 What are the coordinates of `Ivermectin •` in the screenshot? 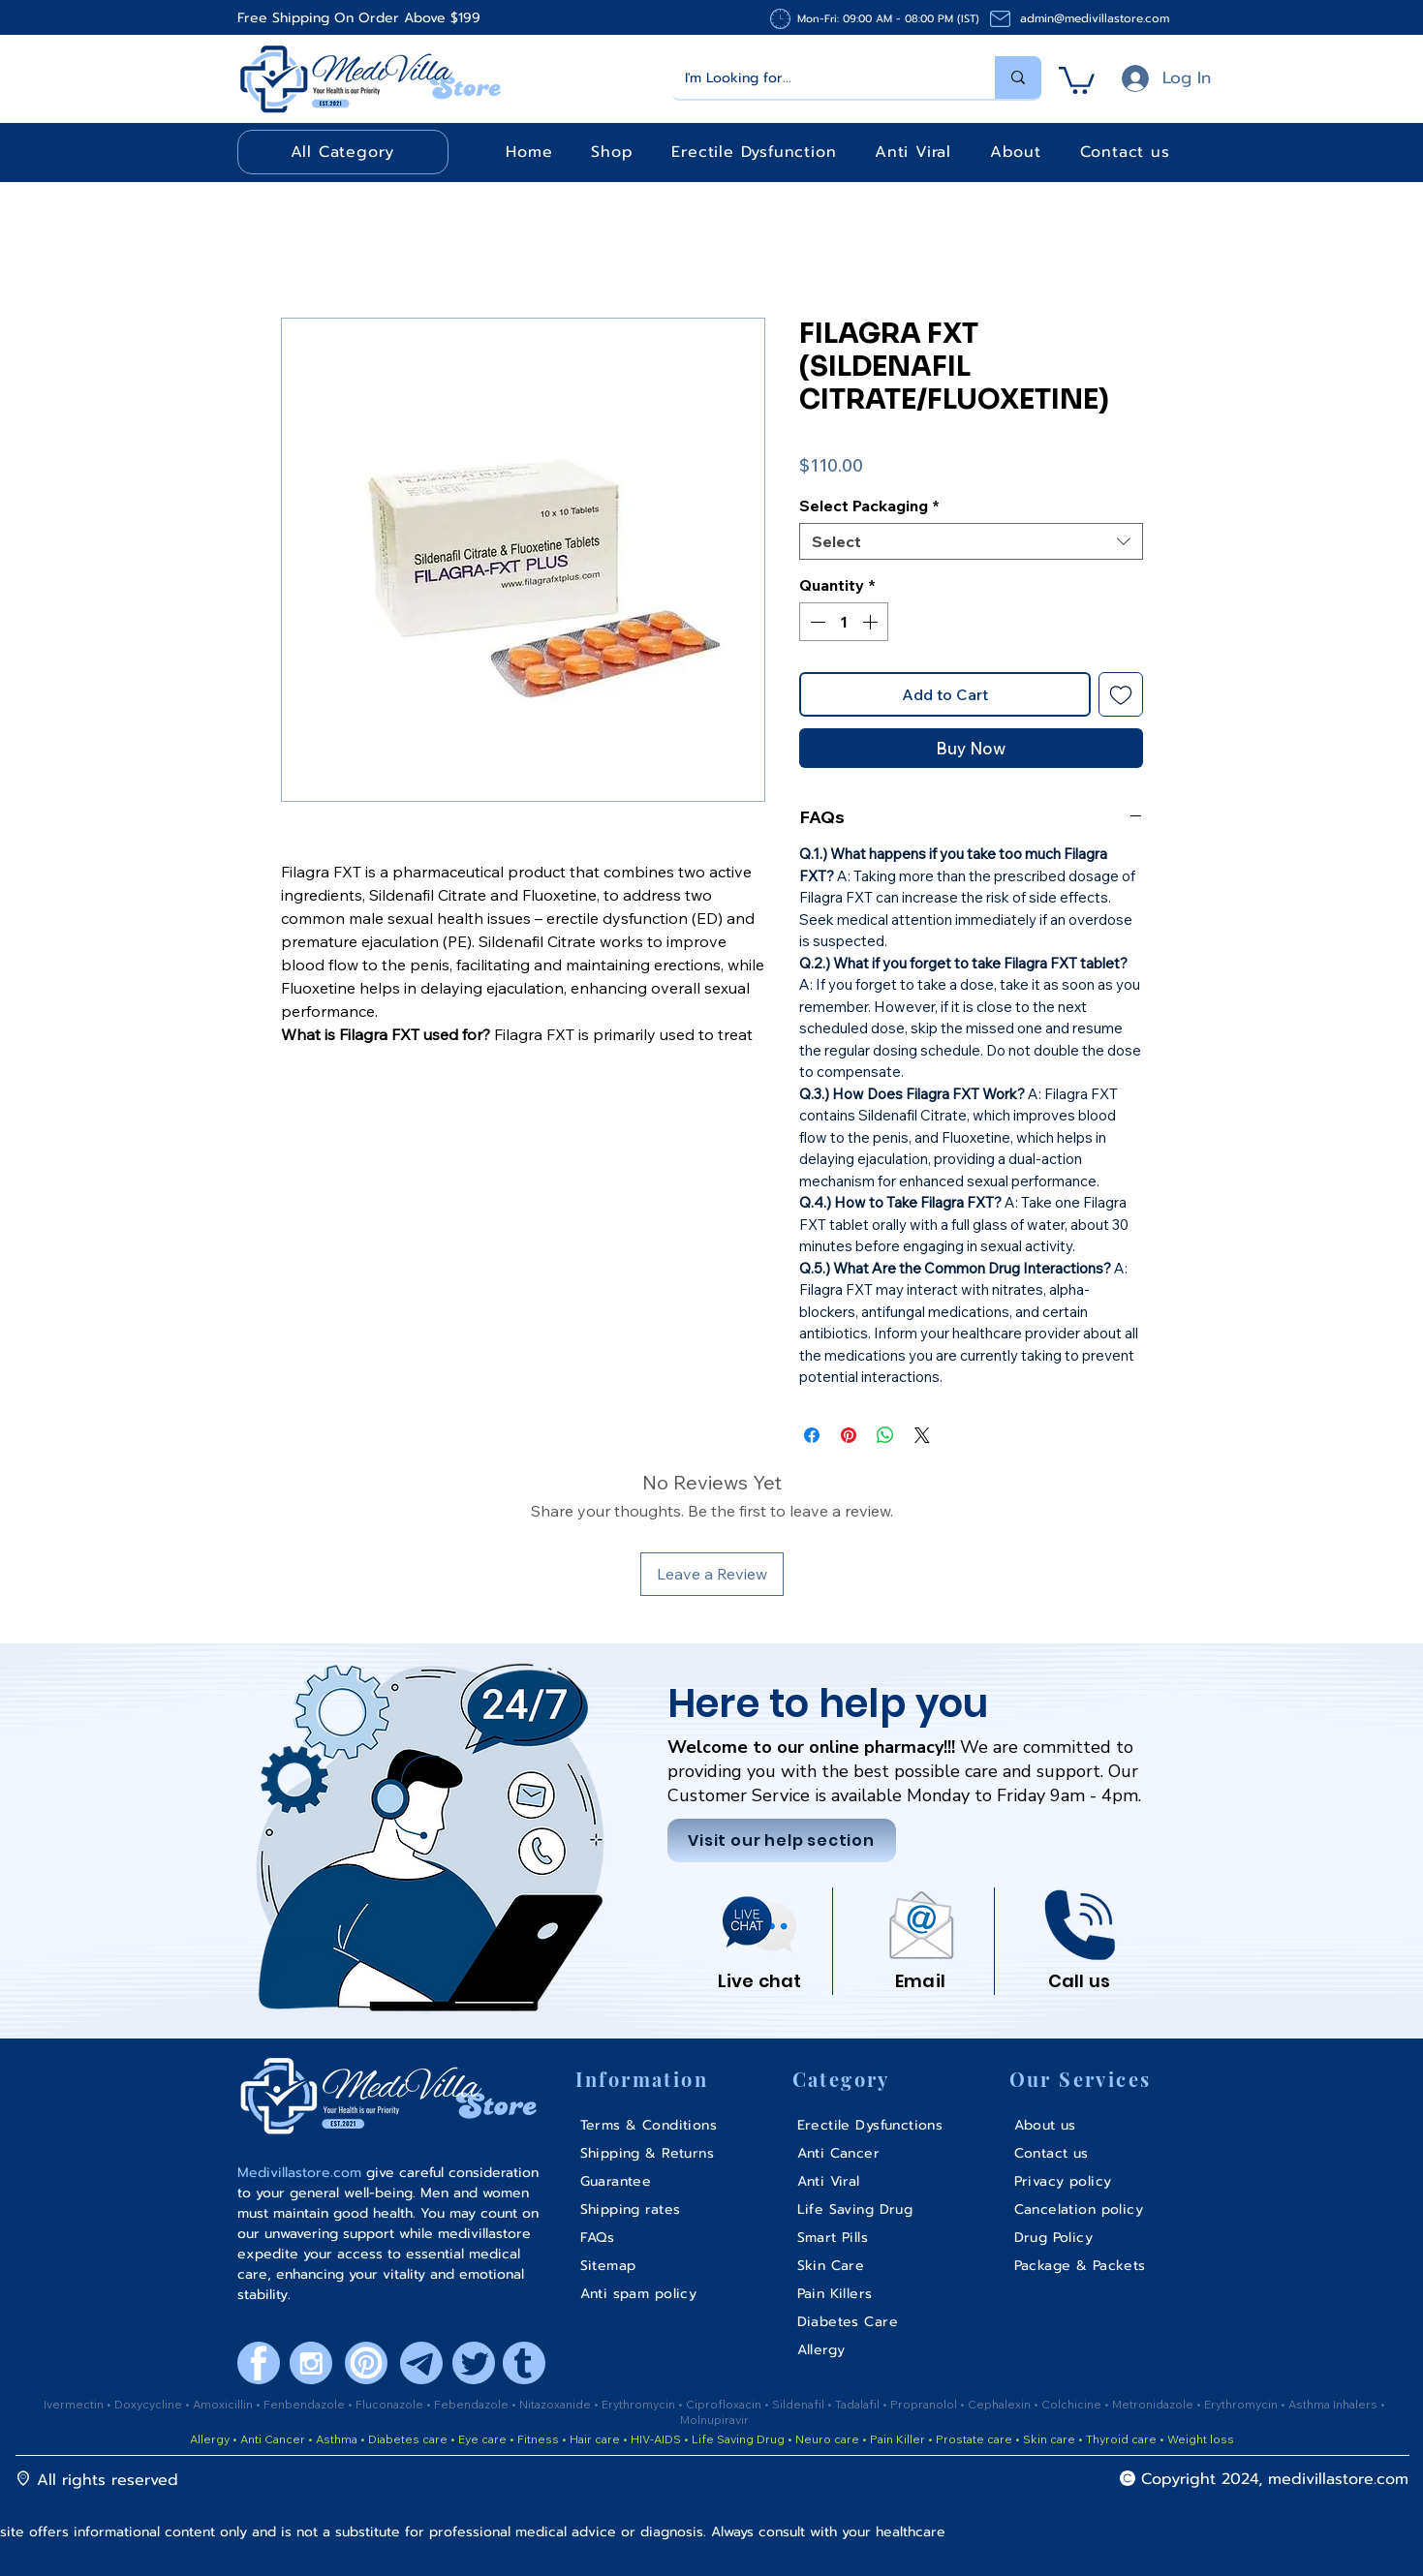 It's located at (77, 2404).